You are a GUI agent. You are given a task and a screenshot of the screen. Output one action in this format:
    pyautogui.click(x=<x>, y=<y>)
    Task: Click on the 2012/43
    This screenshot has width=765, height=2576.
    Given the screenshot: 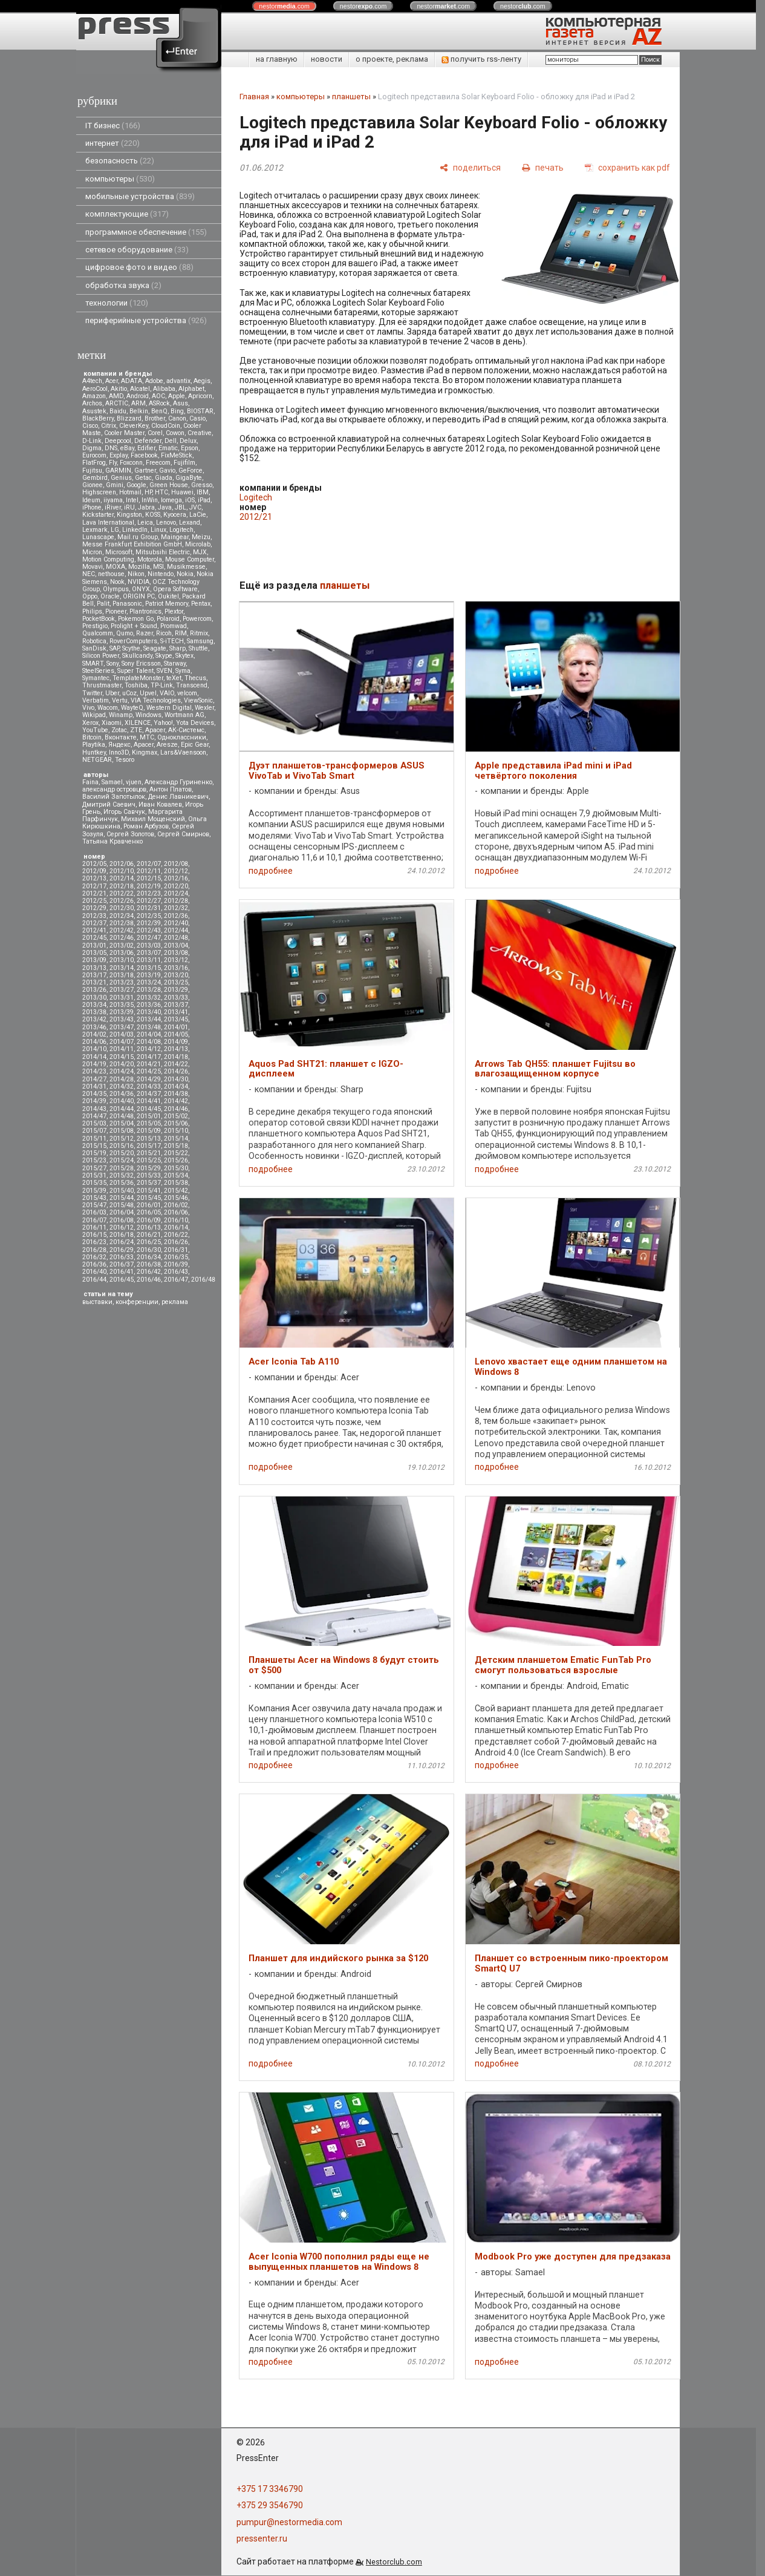 What is the action you would take?
    pyautogui.click(x=149, y=930)
    